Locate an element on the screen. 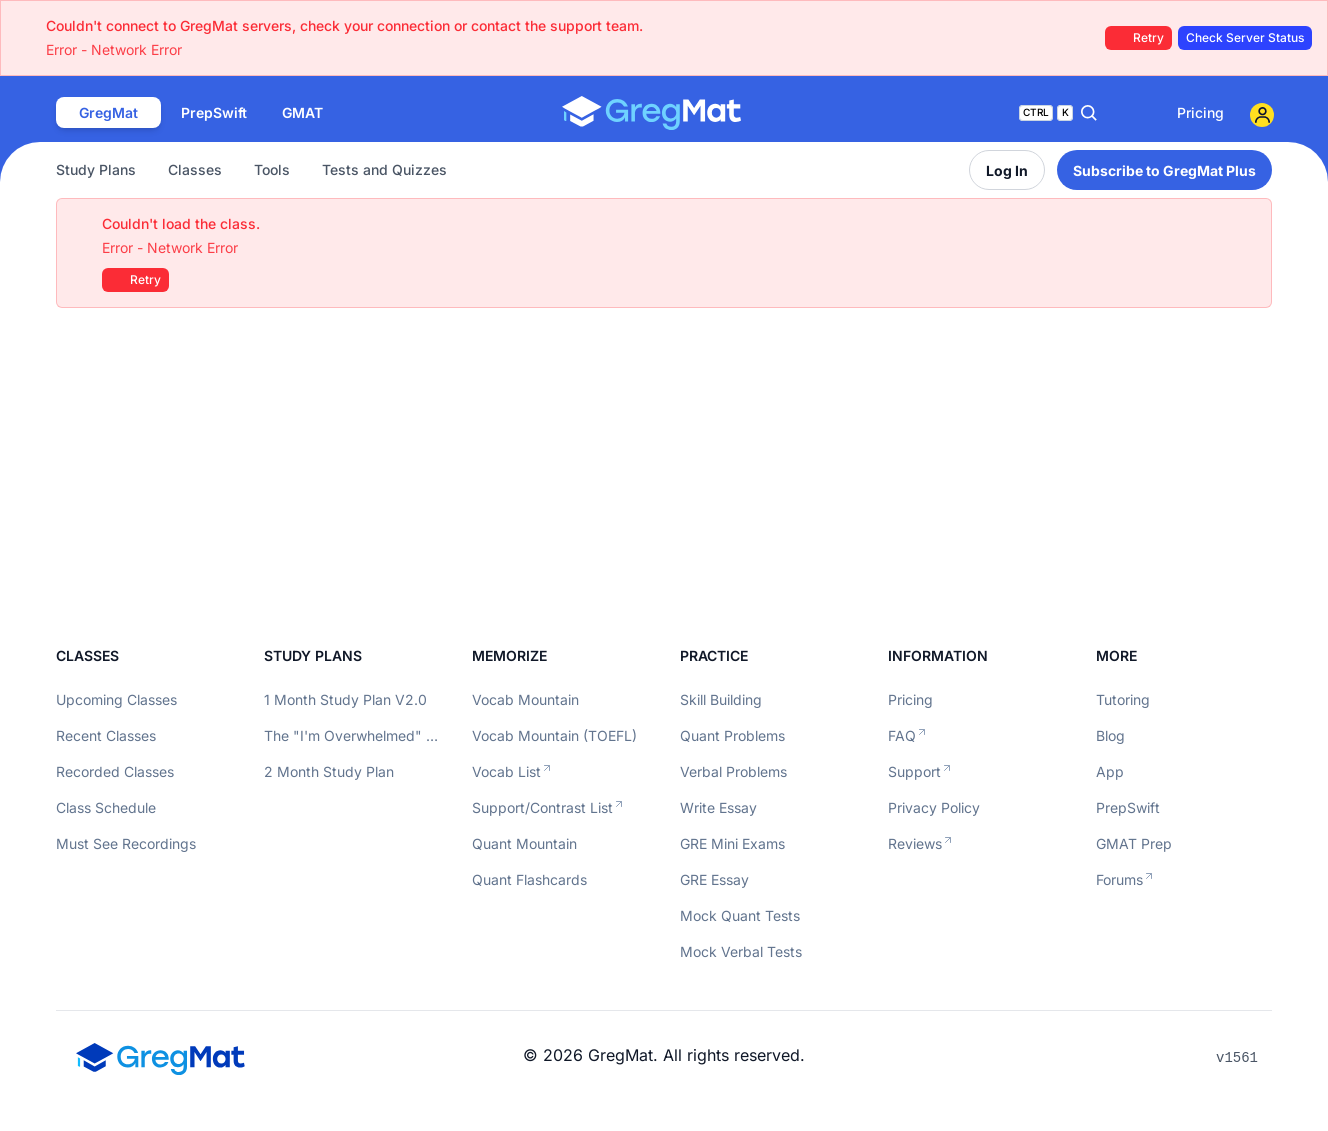  Tools is located at coordinates (272, 169).